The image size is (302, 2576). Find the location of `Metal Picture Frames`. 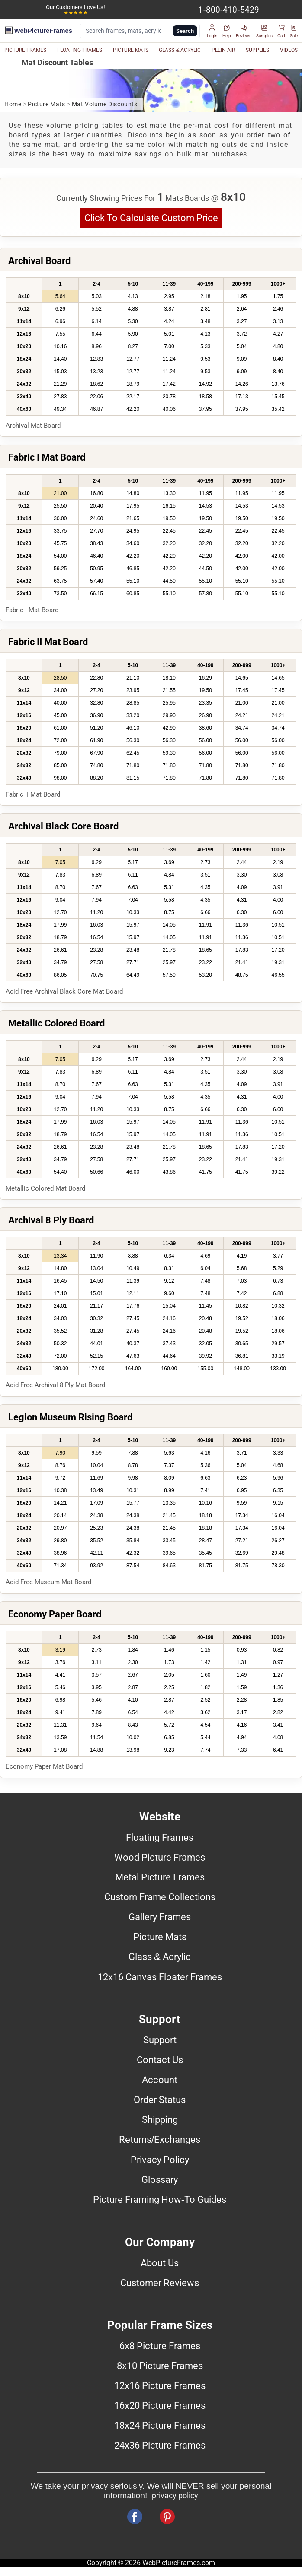

Metal Picture Frames is located at coordinates (160, 1877).